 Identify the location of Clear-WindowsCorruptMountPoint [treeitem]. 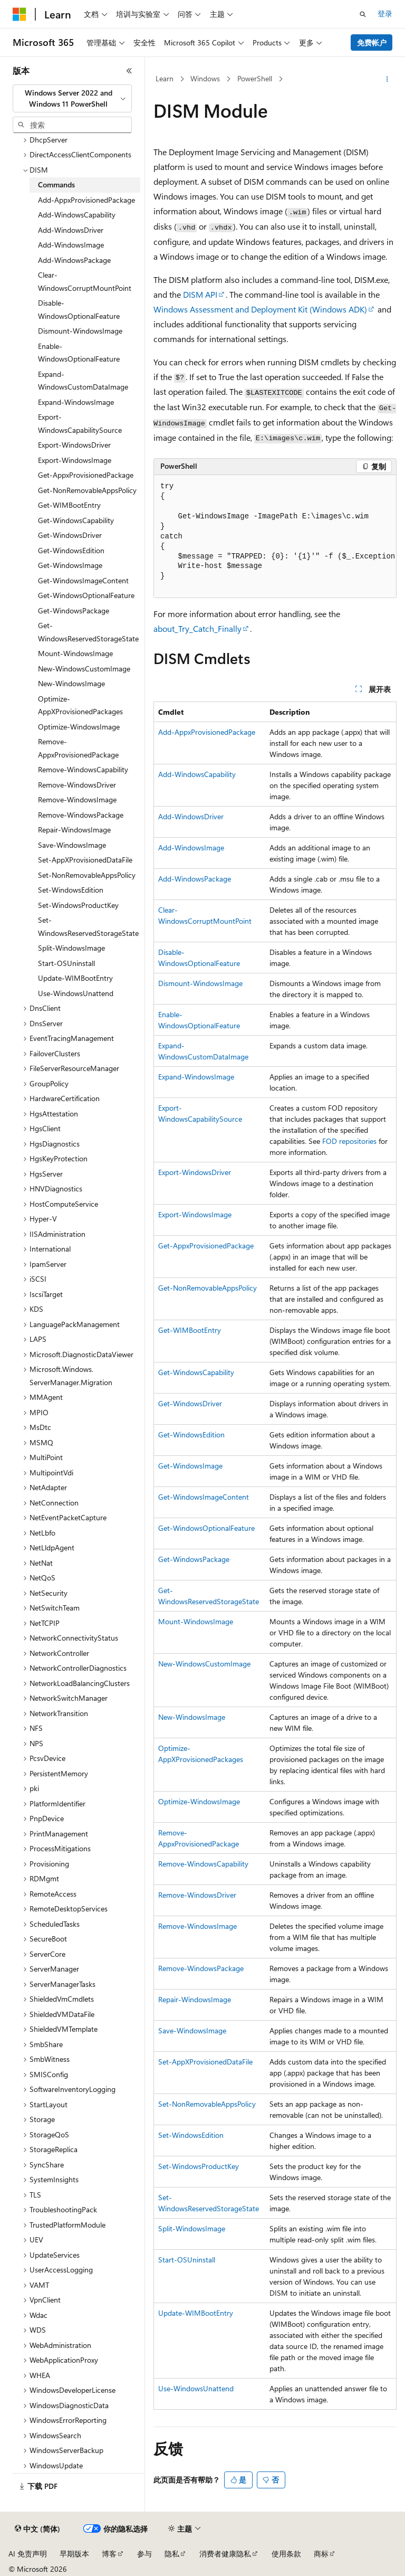
(84, 281).